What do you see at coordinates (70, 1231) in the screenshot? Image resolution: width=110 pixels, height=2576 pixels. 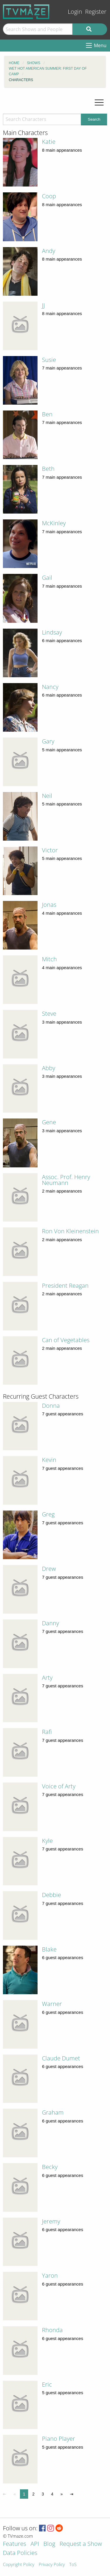 I see `Ron Von Kleinenstein` at bounding box center [70, 1231].